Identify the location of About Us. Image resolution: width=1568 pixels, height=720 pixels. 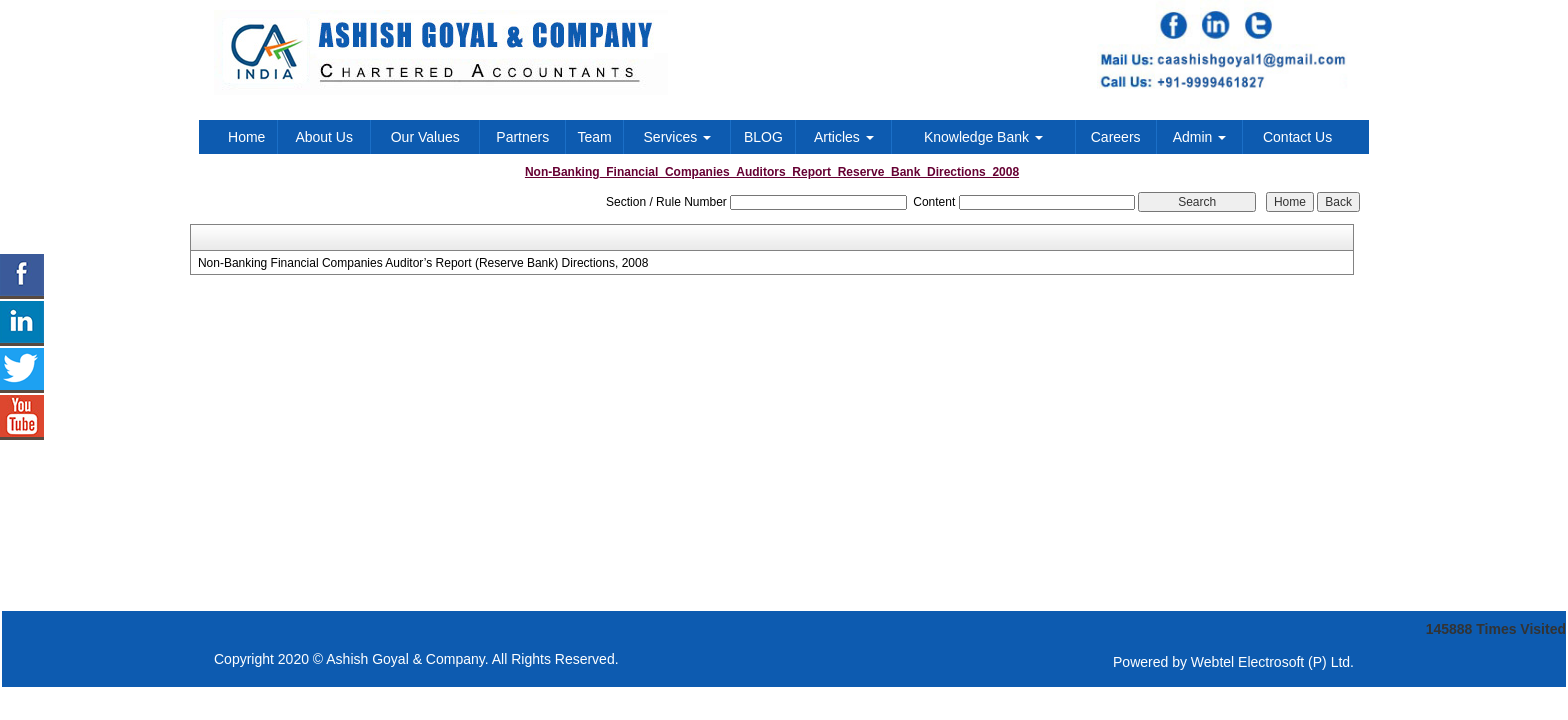
(324, 137).